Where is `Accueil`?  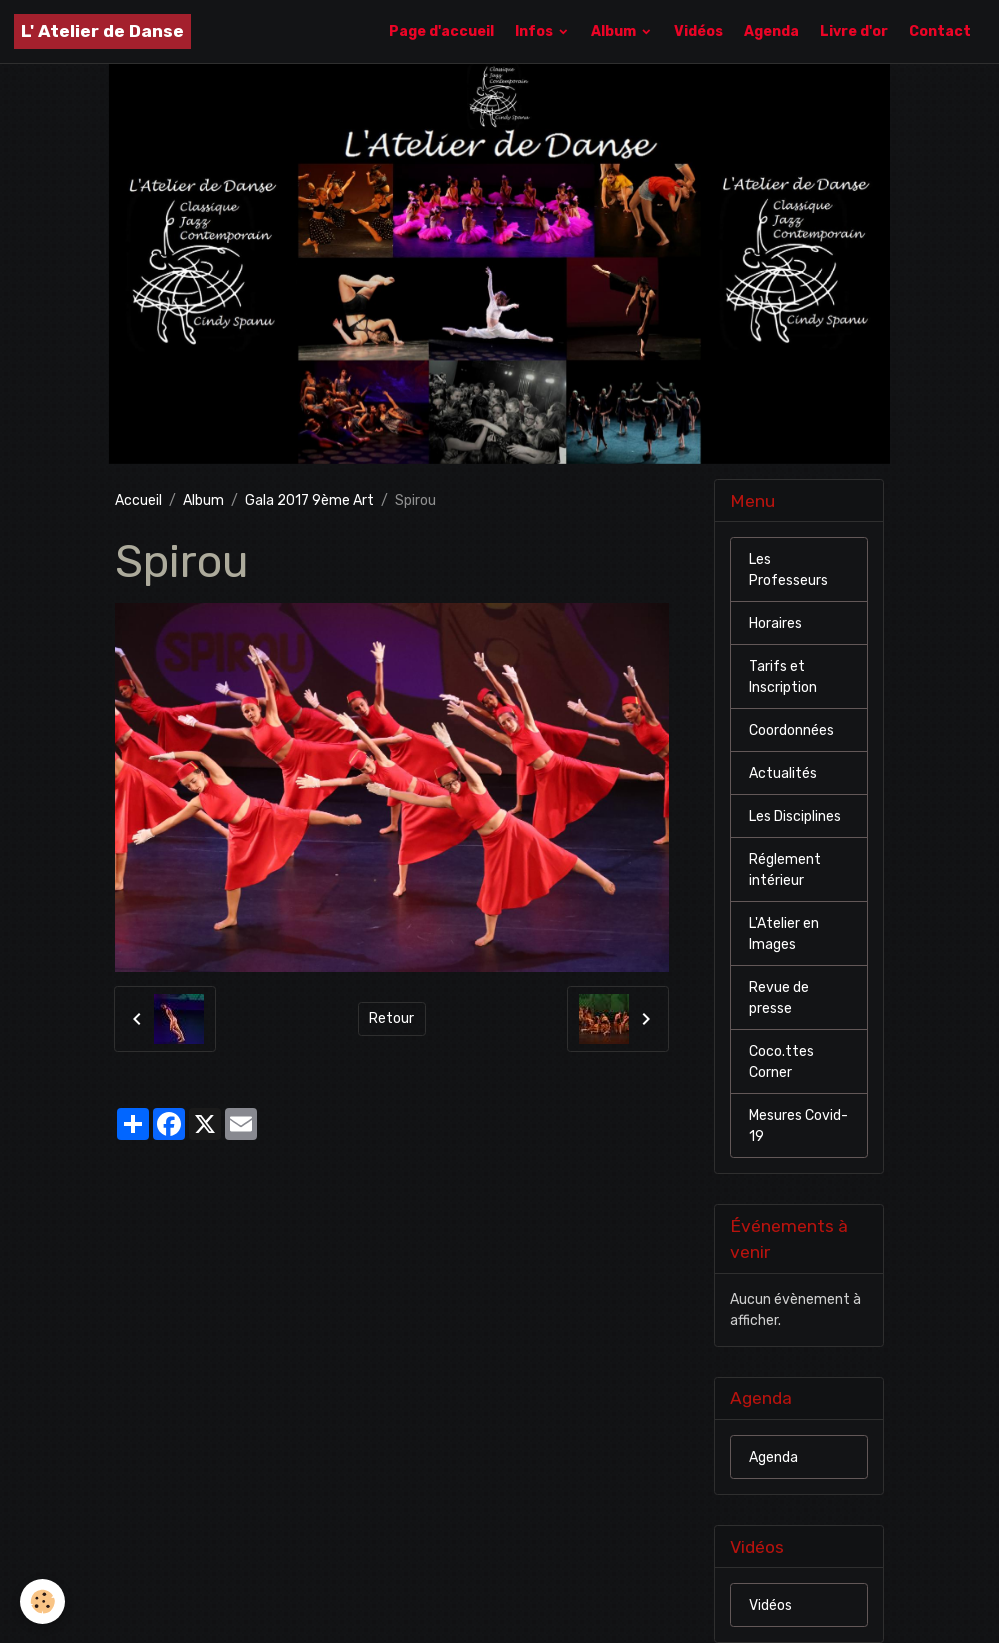 Accueil is located at coordinates (138, 500).